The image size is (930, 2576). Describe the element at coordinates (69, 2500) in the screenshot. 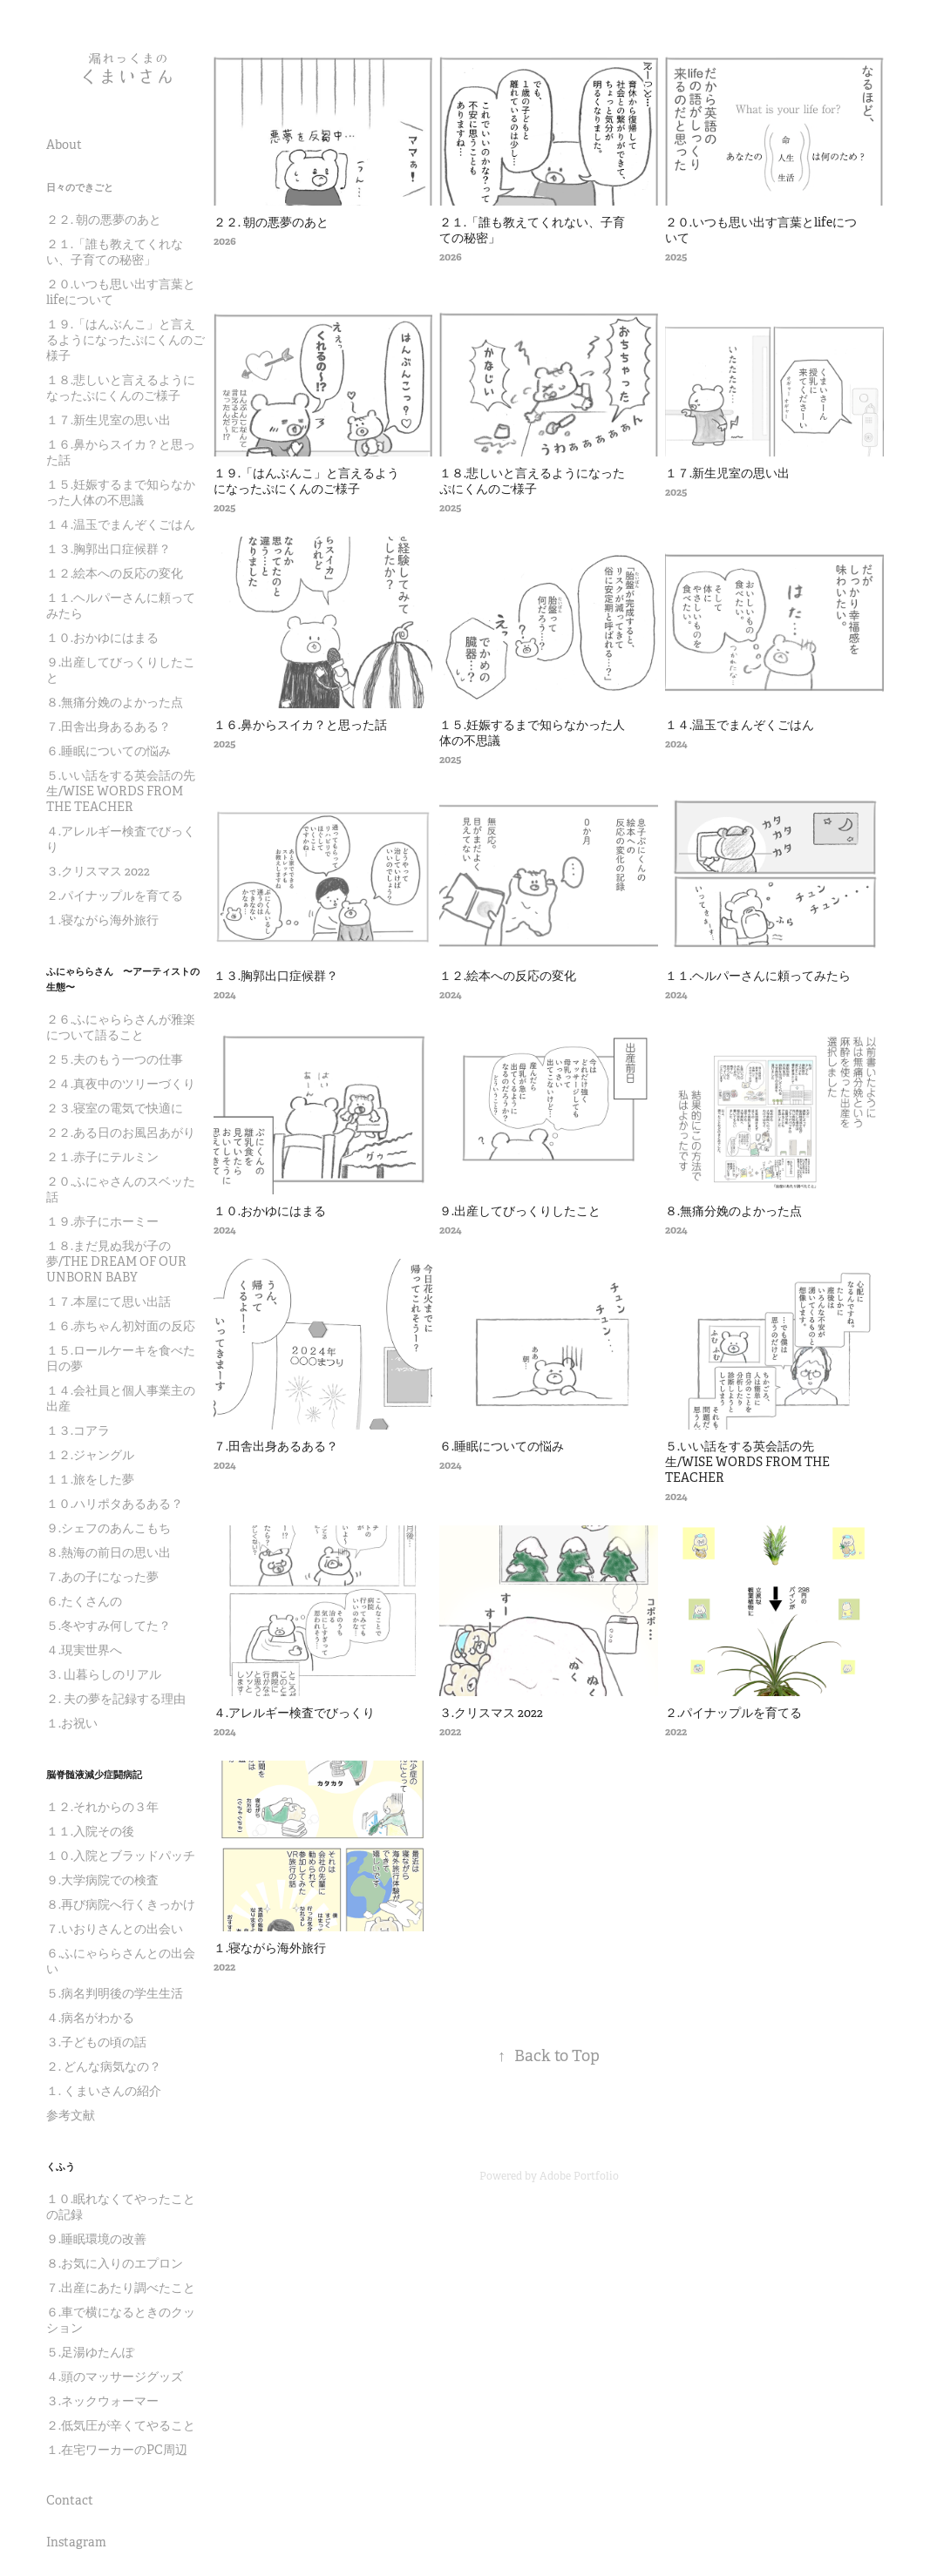

I see `Contact` at that location.